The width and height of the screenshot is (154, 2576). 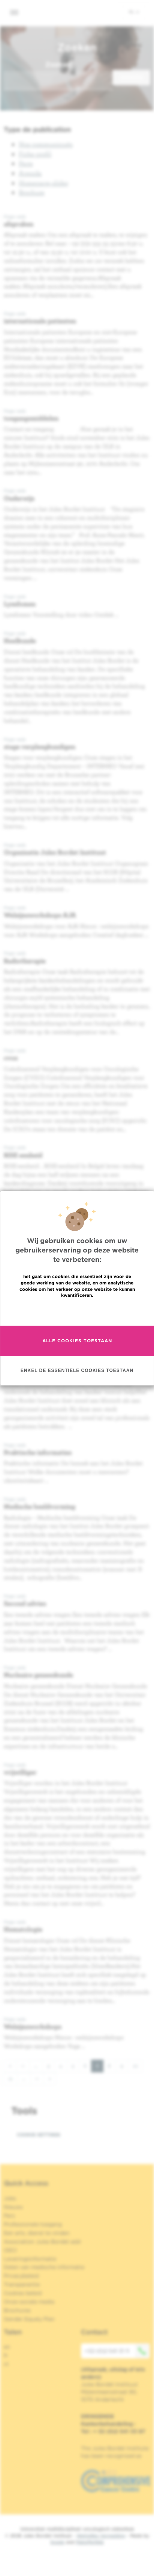 I want to click on Nucleaire geneeskunde, so click(x=38, y=1675).